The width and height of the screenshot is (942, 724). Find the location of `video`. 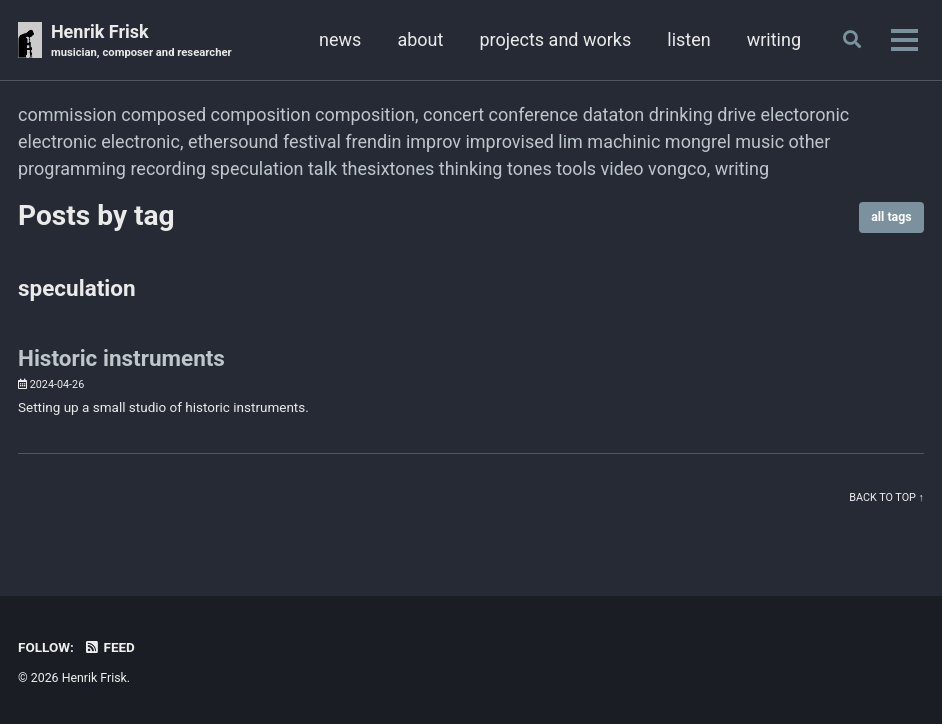

video is located at coordinates (622, 168).